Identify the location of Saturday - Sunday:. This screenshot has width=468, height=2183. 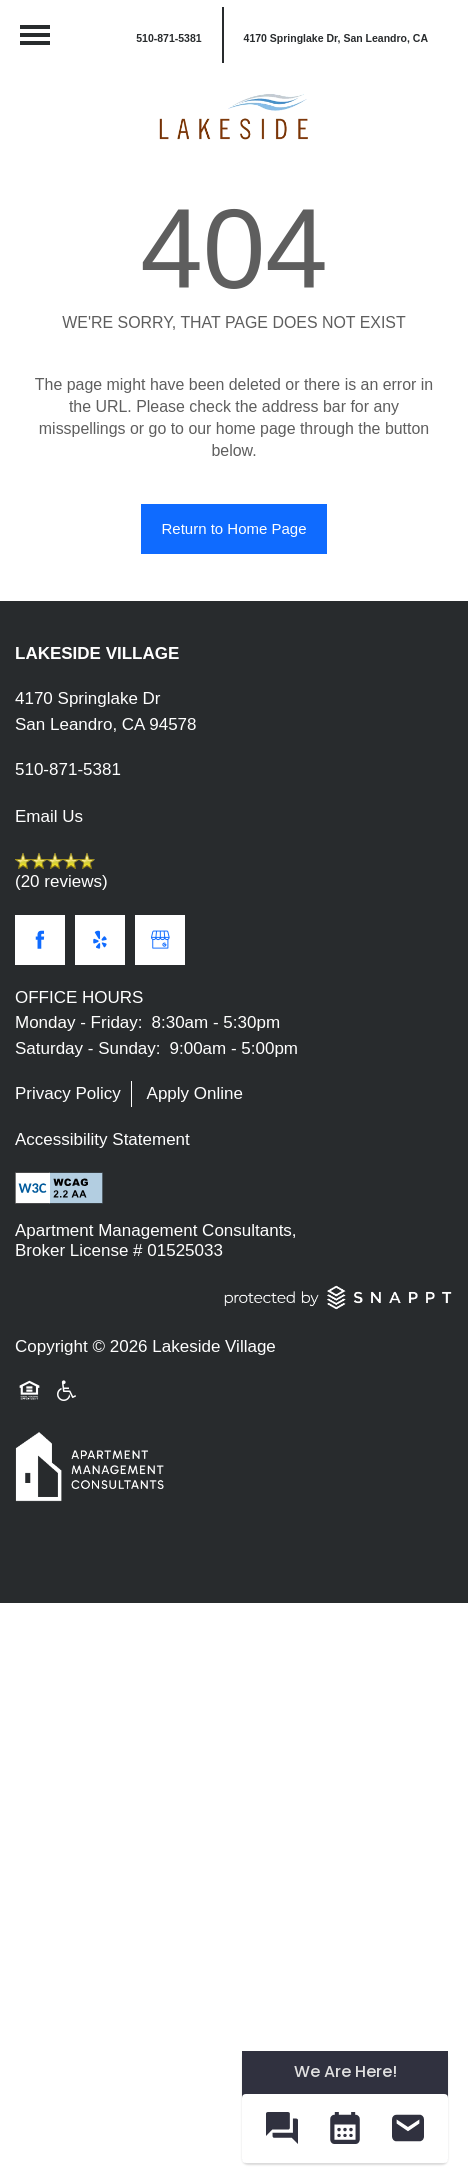
(88, 1048).